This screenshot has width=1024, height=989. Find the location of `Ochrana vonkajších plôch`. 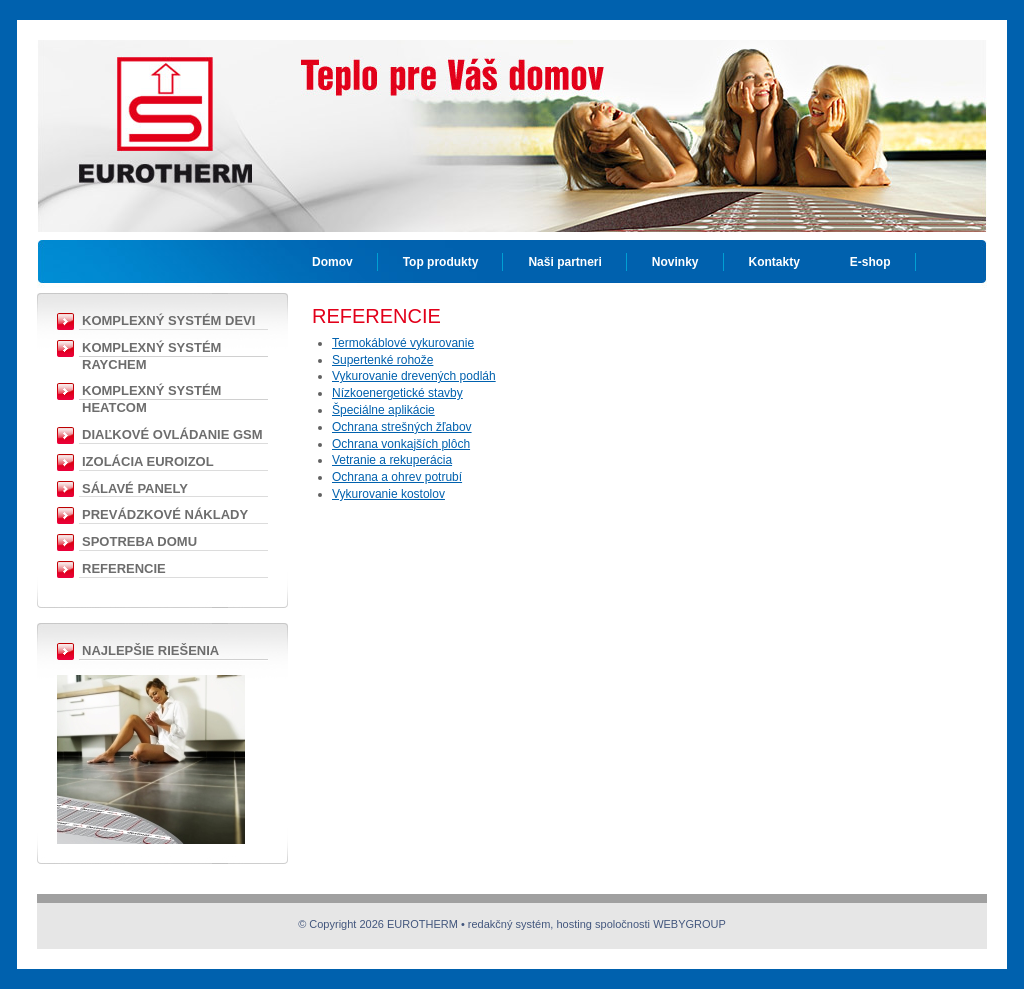

Ochrana vonkajších plôch is located at coordinates (401, 444).